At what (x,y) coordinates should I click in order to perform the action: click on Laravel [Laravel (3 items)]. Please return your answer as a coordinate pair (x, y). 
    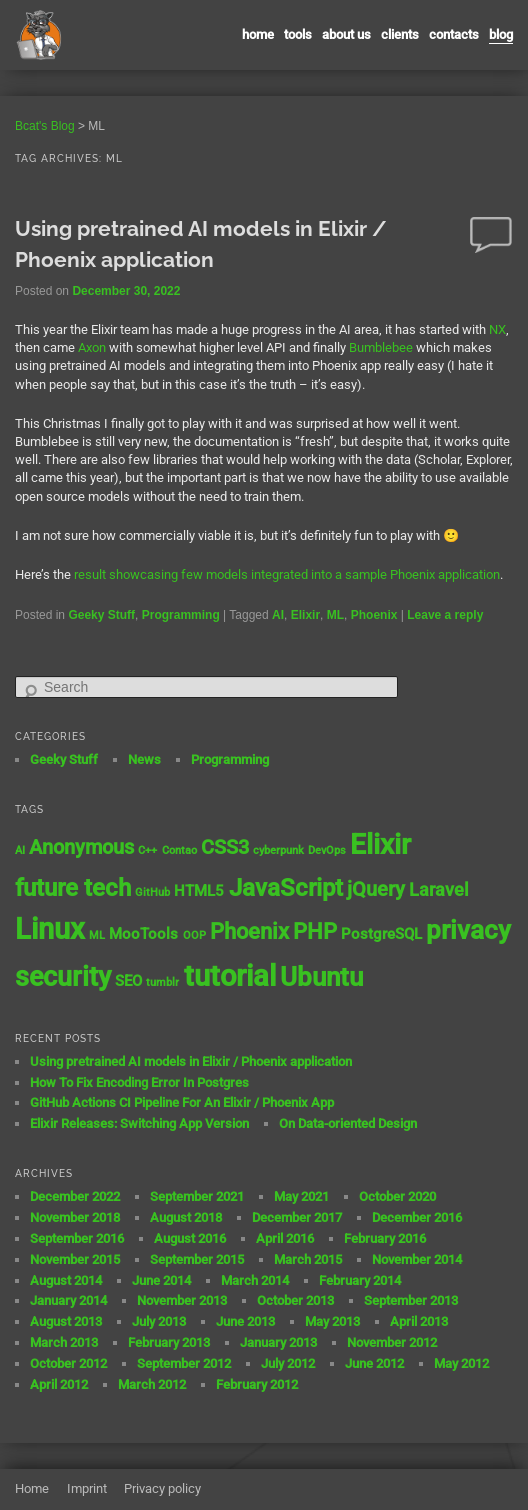
    Looking at the image, I should click on (439, 890).